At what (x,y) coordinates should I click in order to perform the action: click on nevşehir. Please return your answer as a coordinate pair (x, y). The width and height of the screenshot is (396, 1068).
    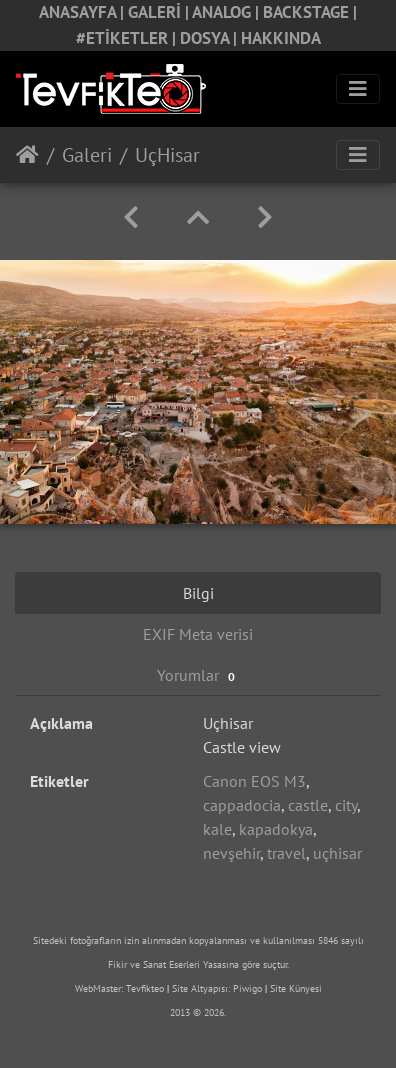
    Looking at the image, I should click on (231, 853).